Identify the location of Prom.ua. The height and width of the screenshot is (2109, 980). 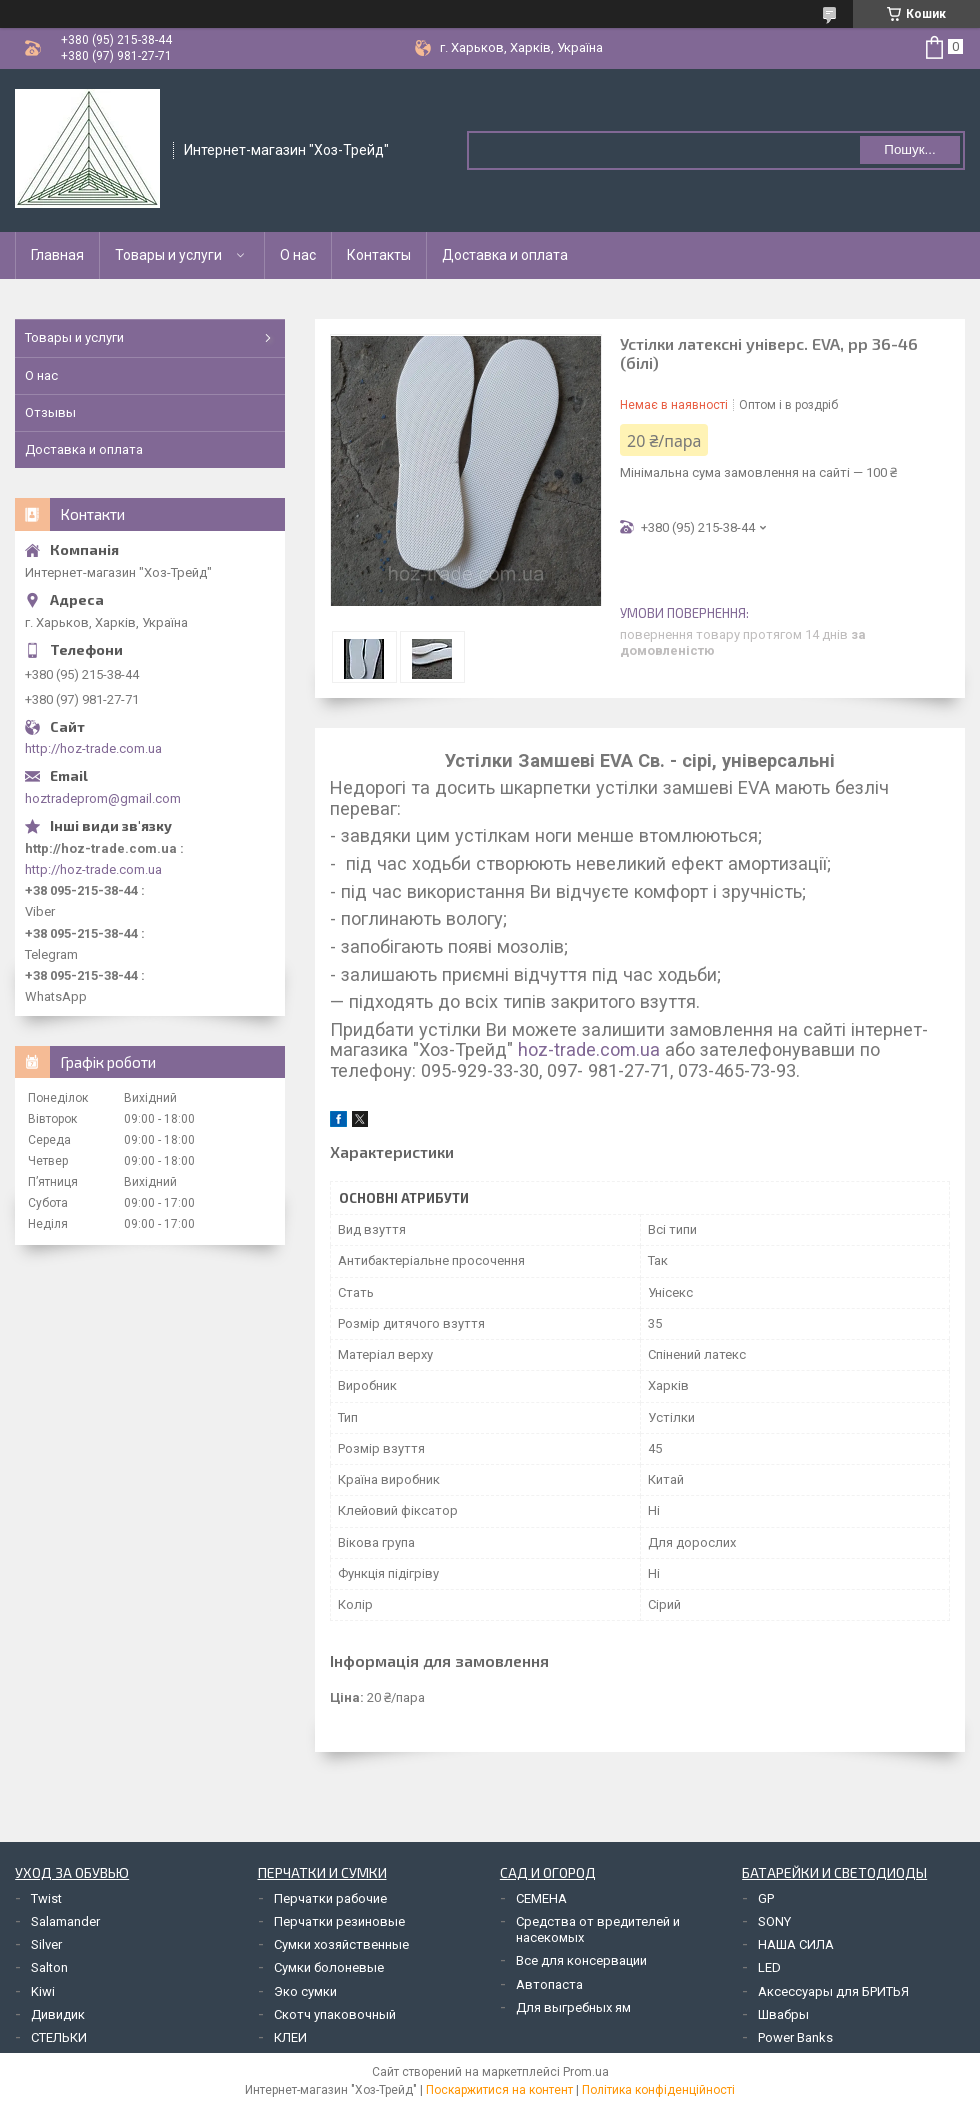
(586, 2072).